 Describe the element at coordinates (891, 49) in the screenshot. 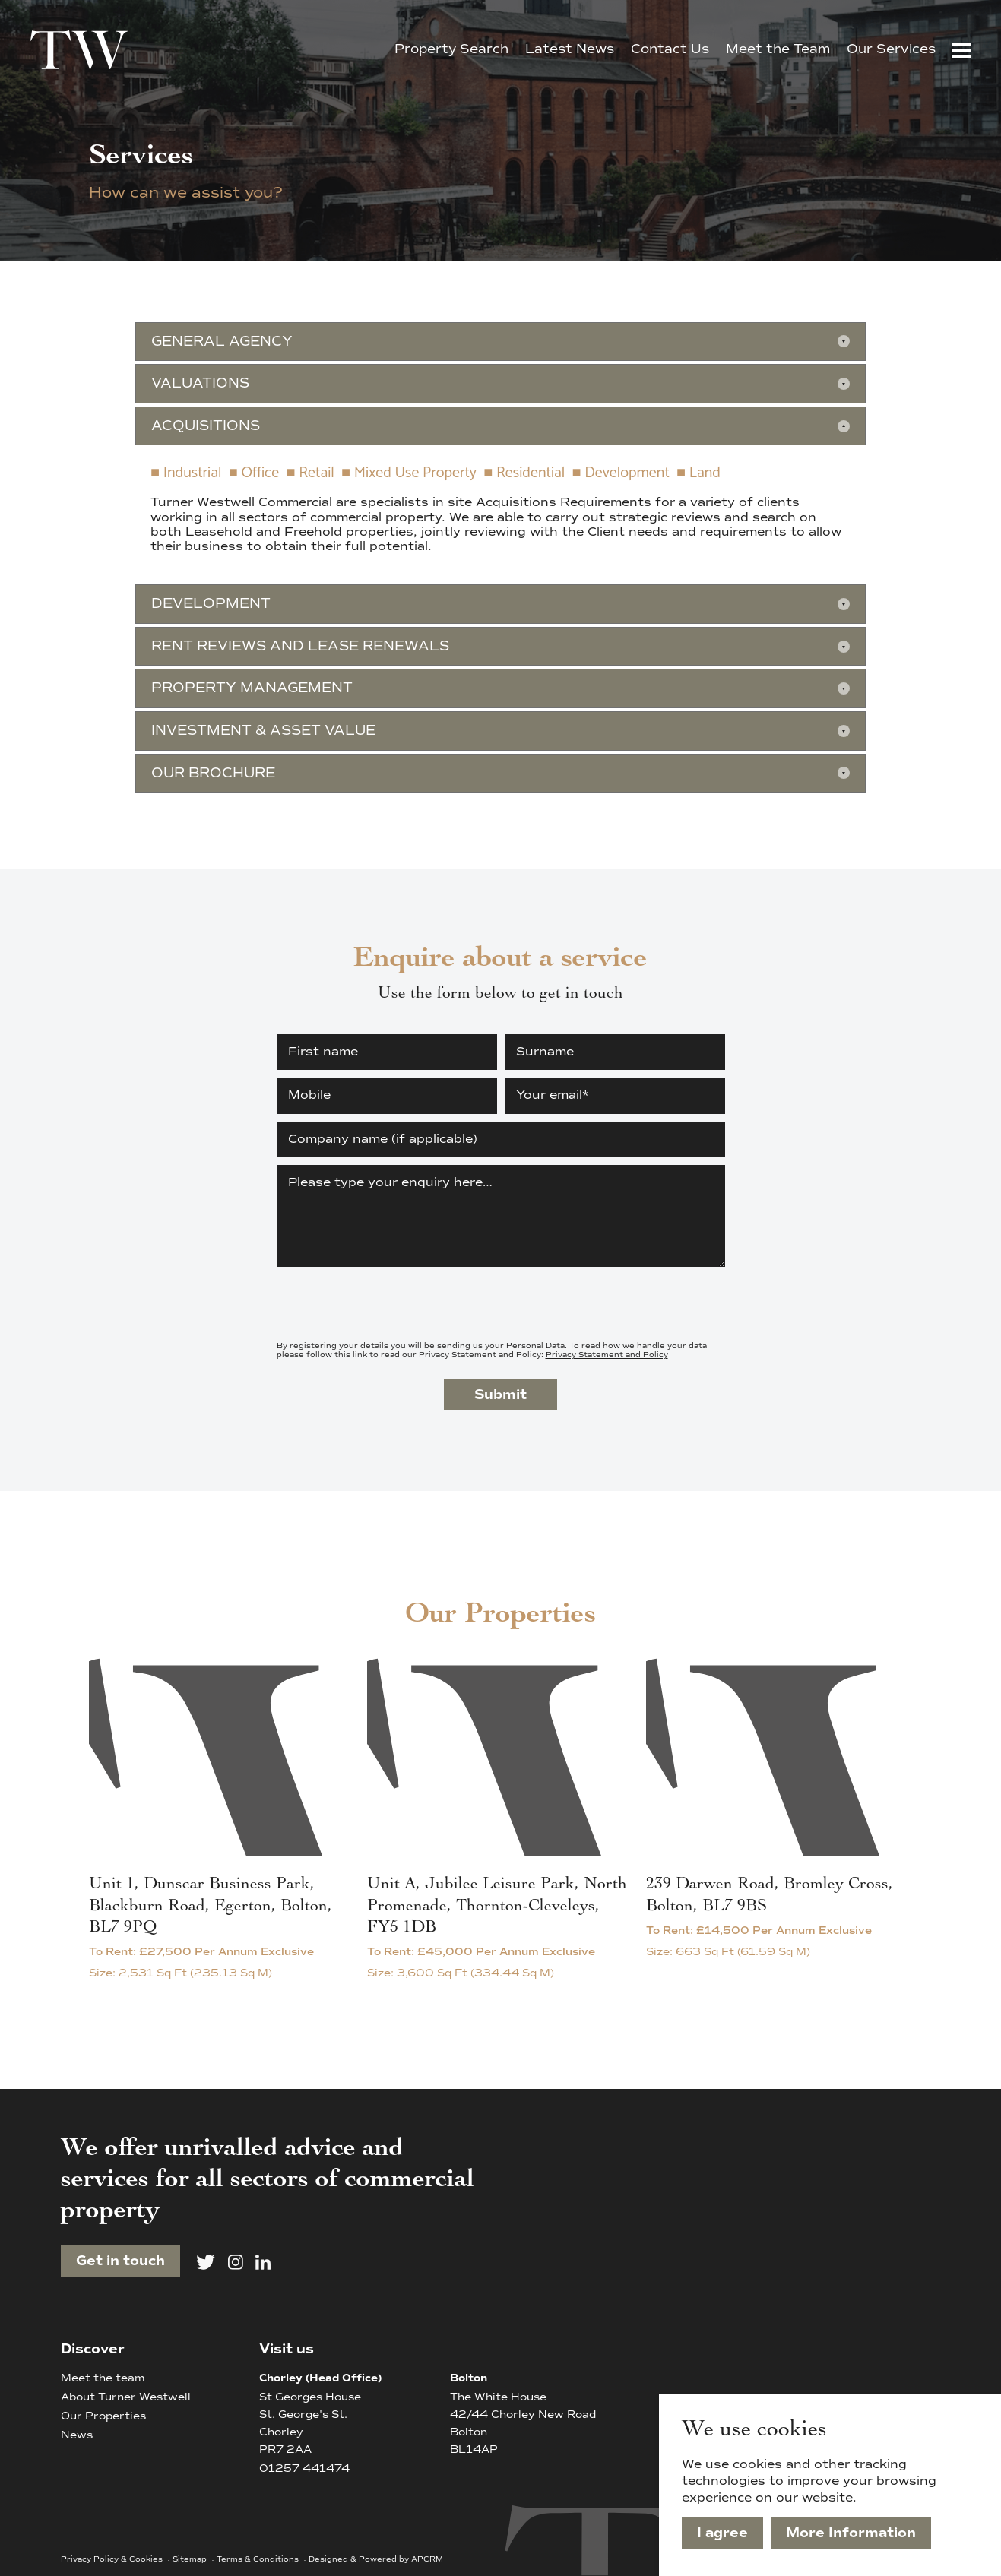

I see `Our Services` at that location.